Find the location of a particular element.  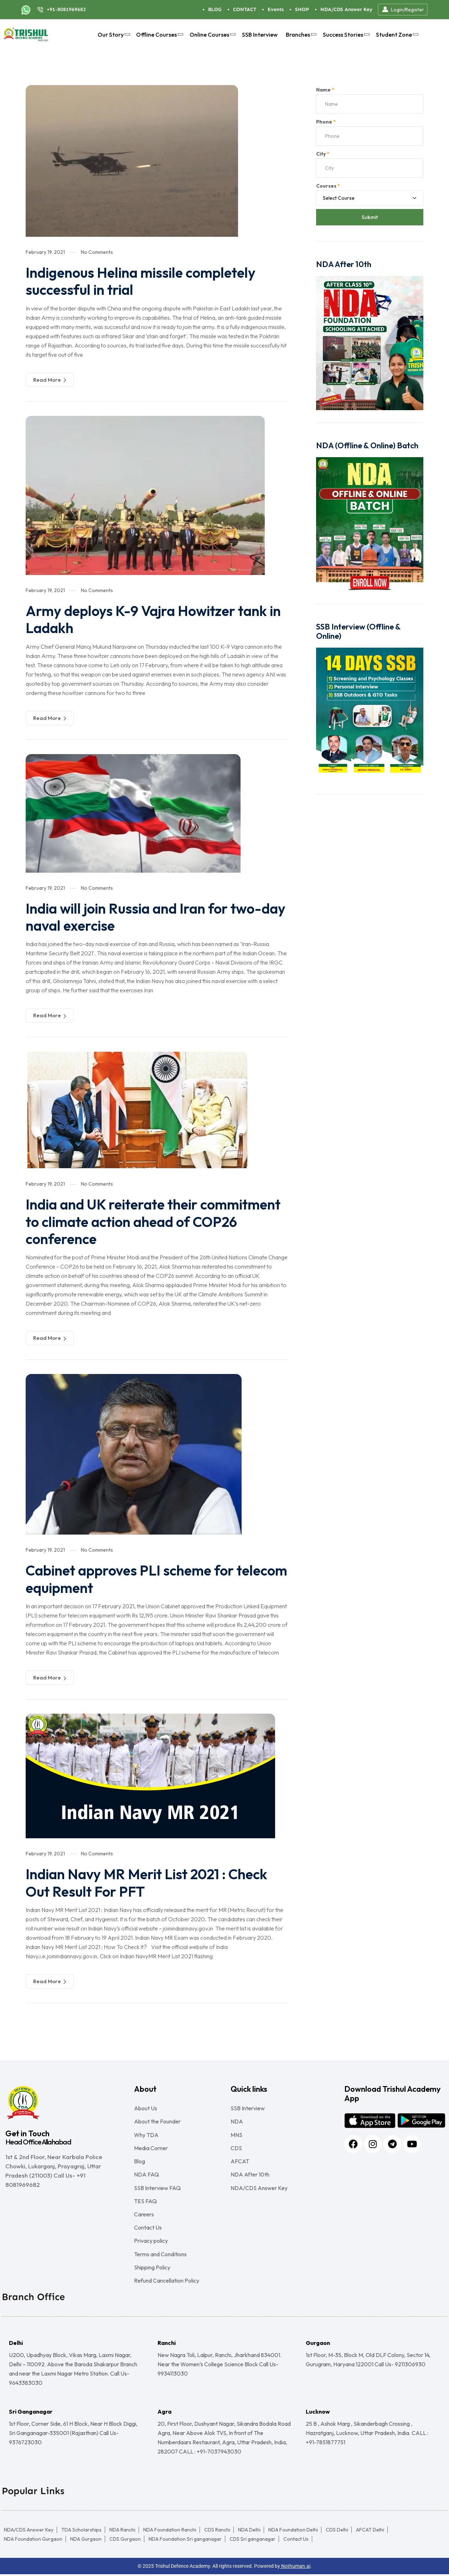

About the Founder is located at coordinates (157, 2119).